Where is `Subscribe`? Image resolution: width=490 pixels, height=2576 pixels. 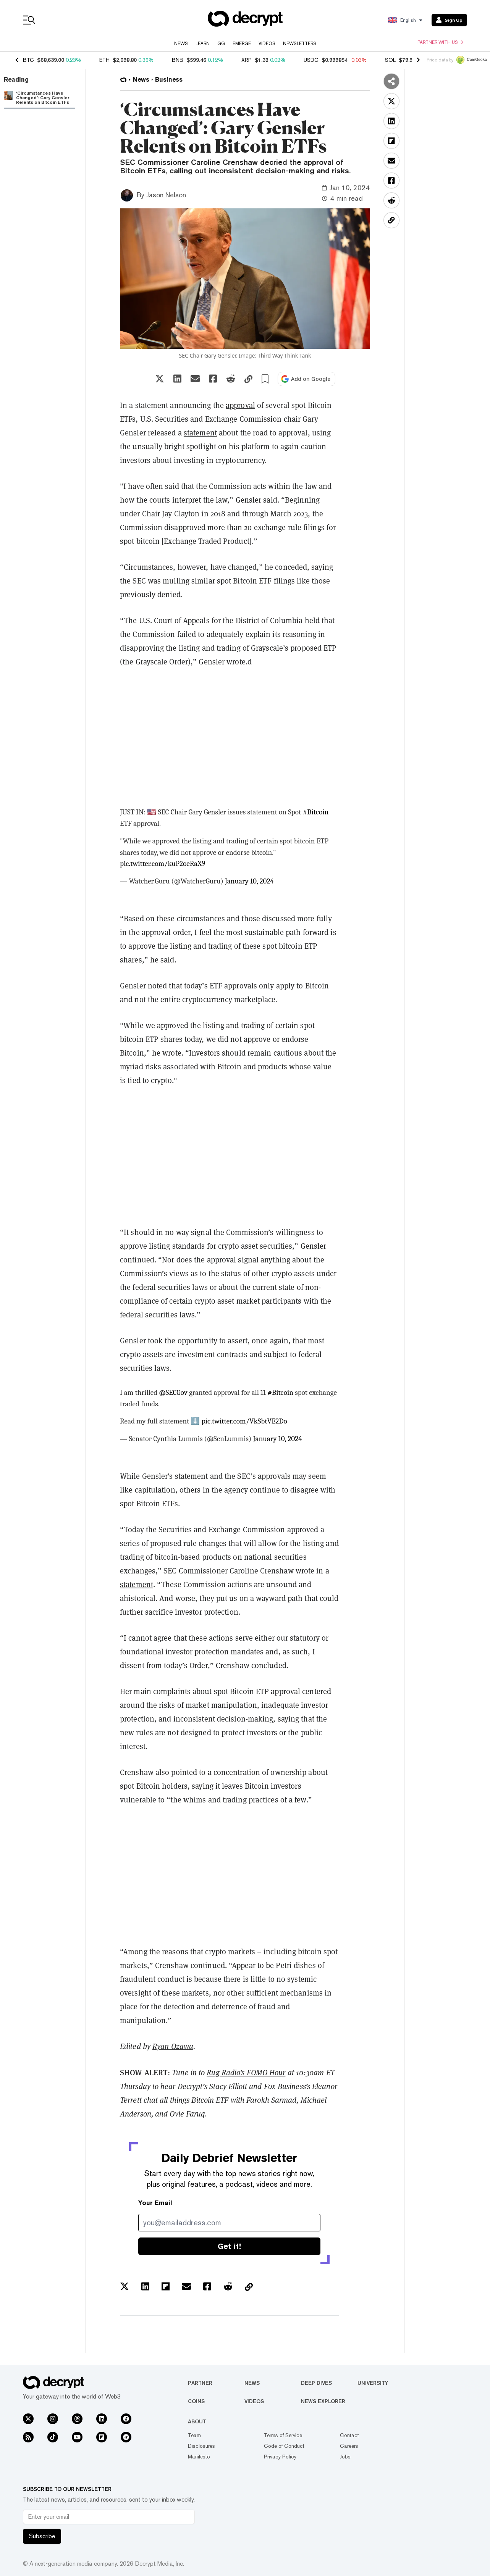
Subscribe is located at coordinates (42, 2536).